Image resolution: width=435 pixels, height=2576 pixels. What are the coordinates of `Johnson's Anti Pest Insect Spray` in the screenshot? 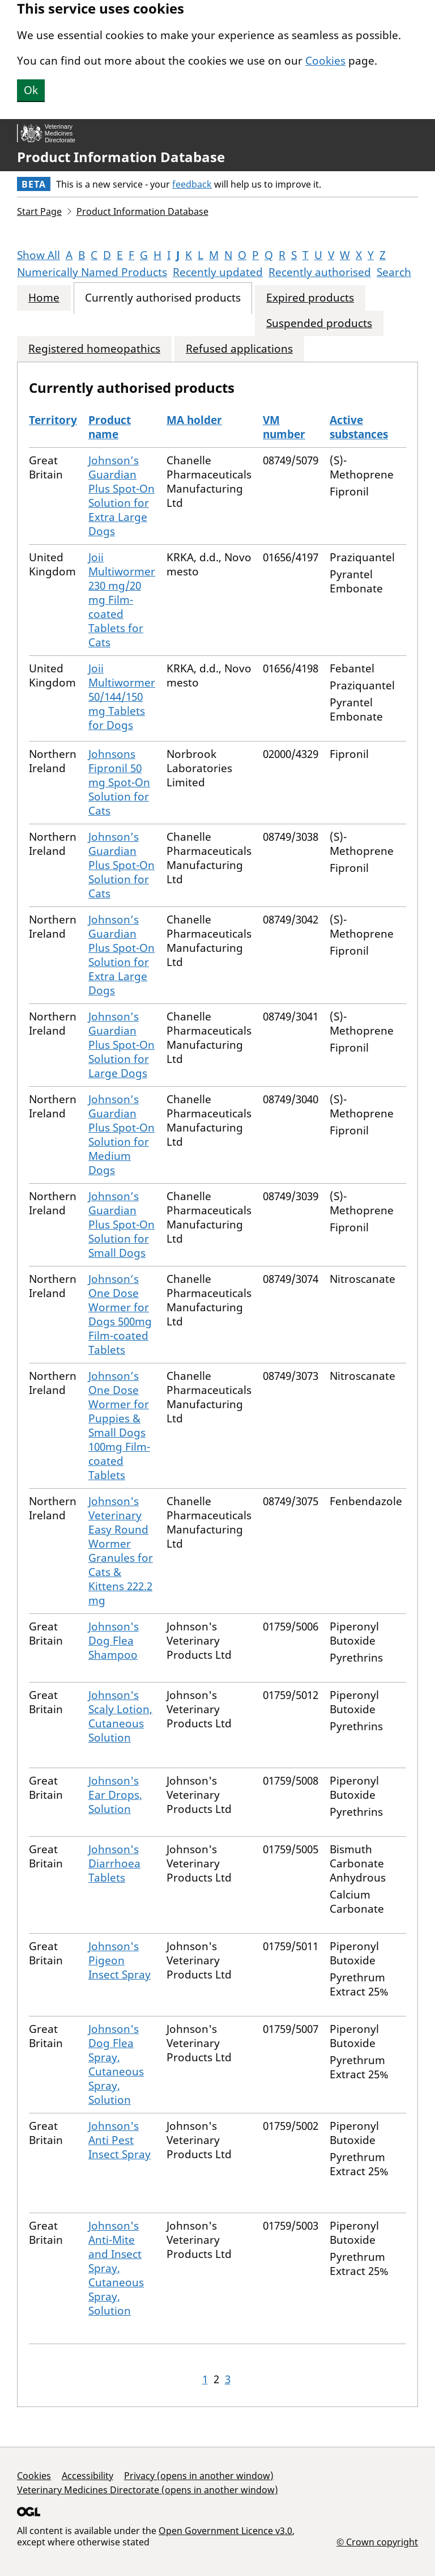 It's located at (119, 2140).